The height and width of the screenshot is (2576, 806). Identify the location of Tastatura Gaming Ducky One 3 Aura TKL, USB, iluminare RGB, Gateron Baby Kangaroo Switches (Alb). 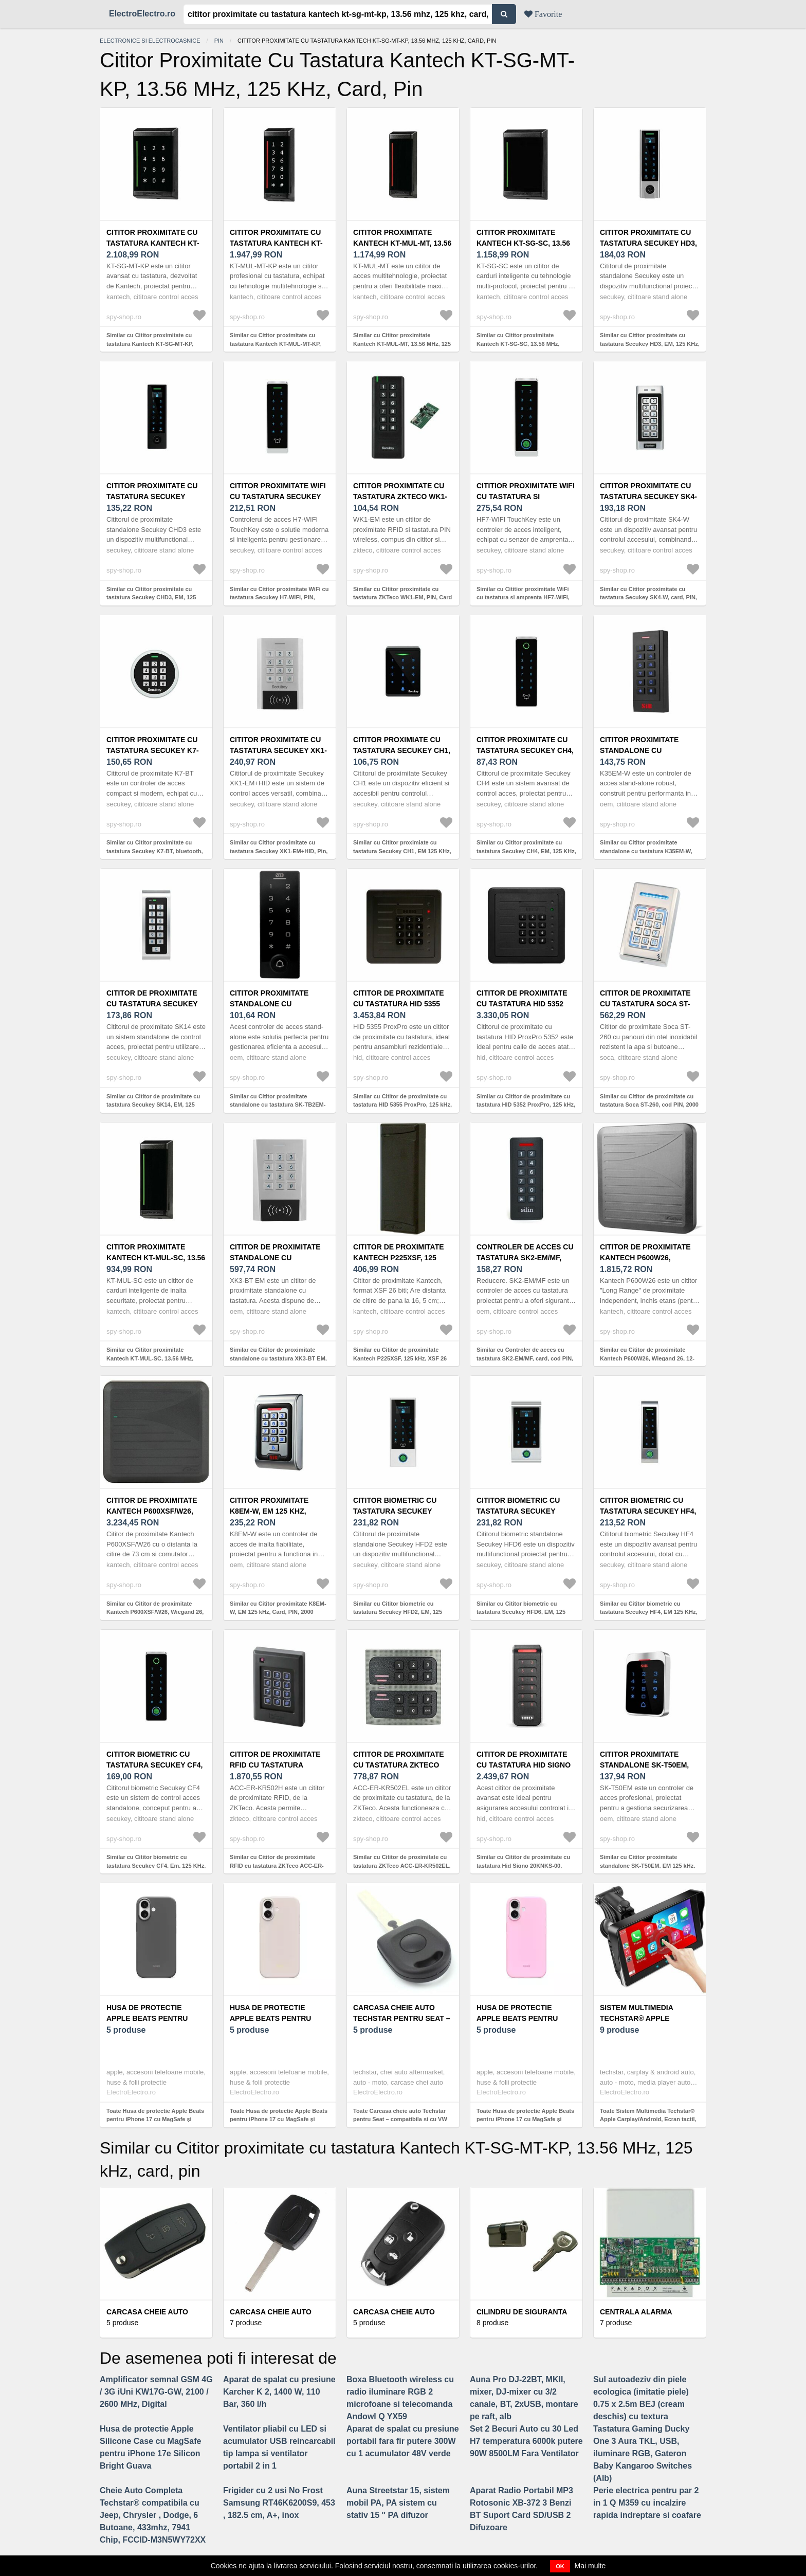
(642, 2453).